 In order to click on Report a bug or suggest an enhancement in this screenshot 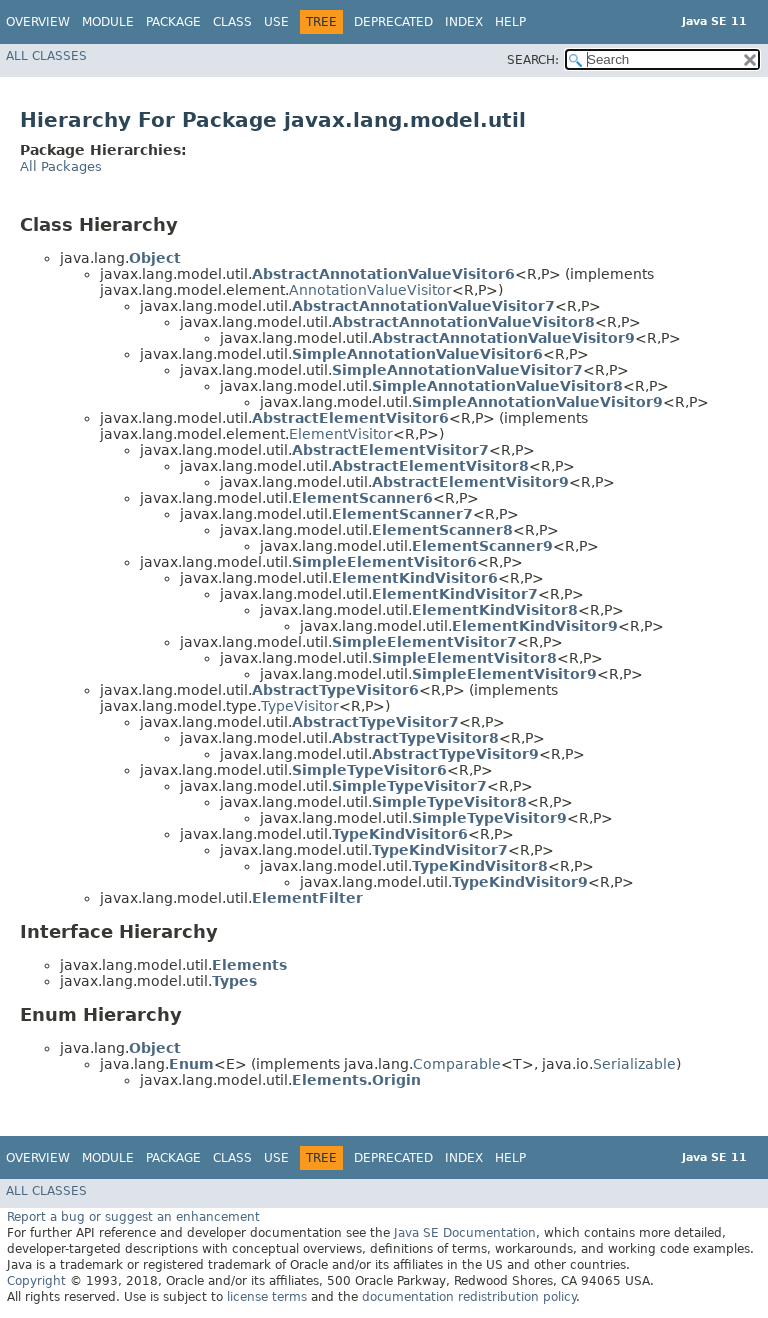, I will do `click(133, 1217)`.